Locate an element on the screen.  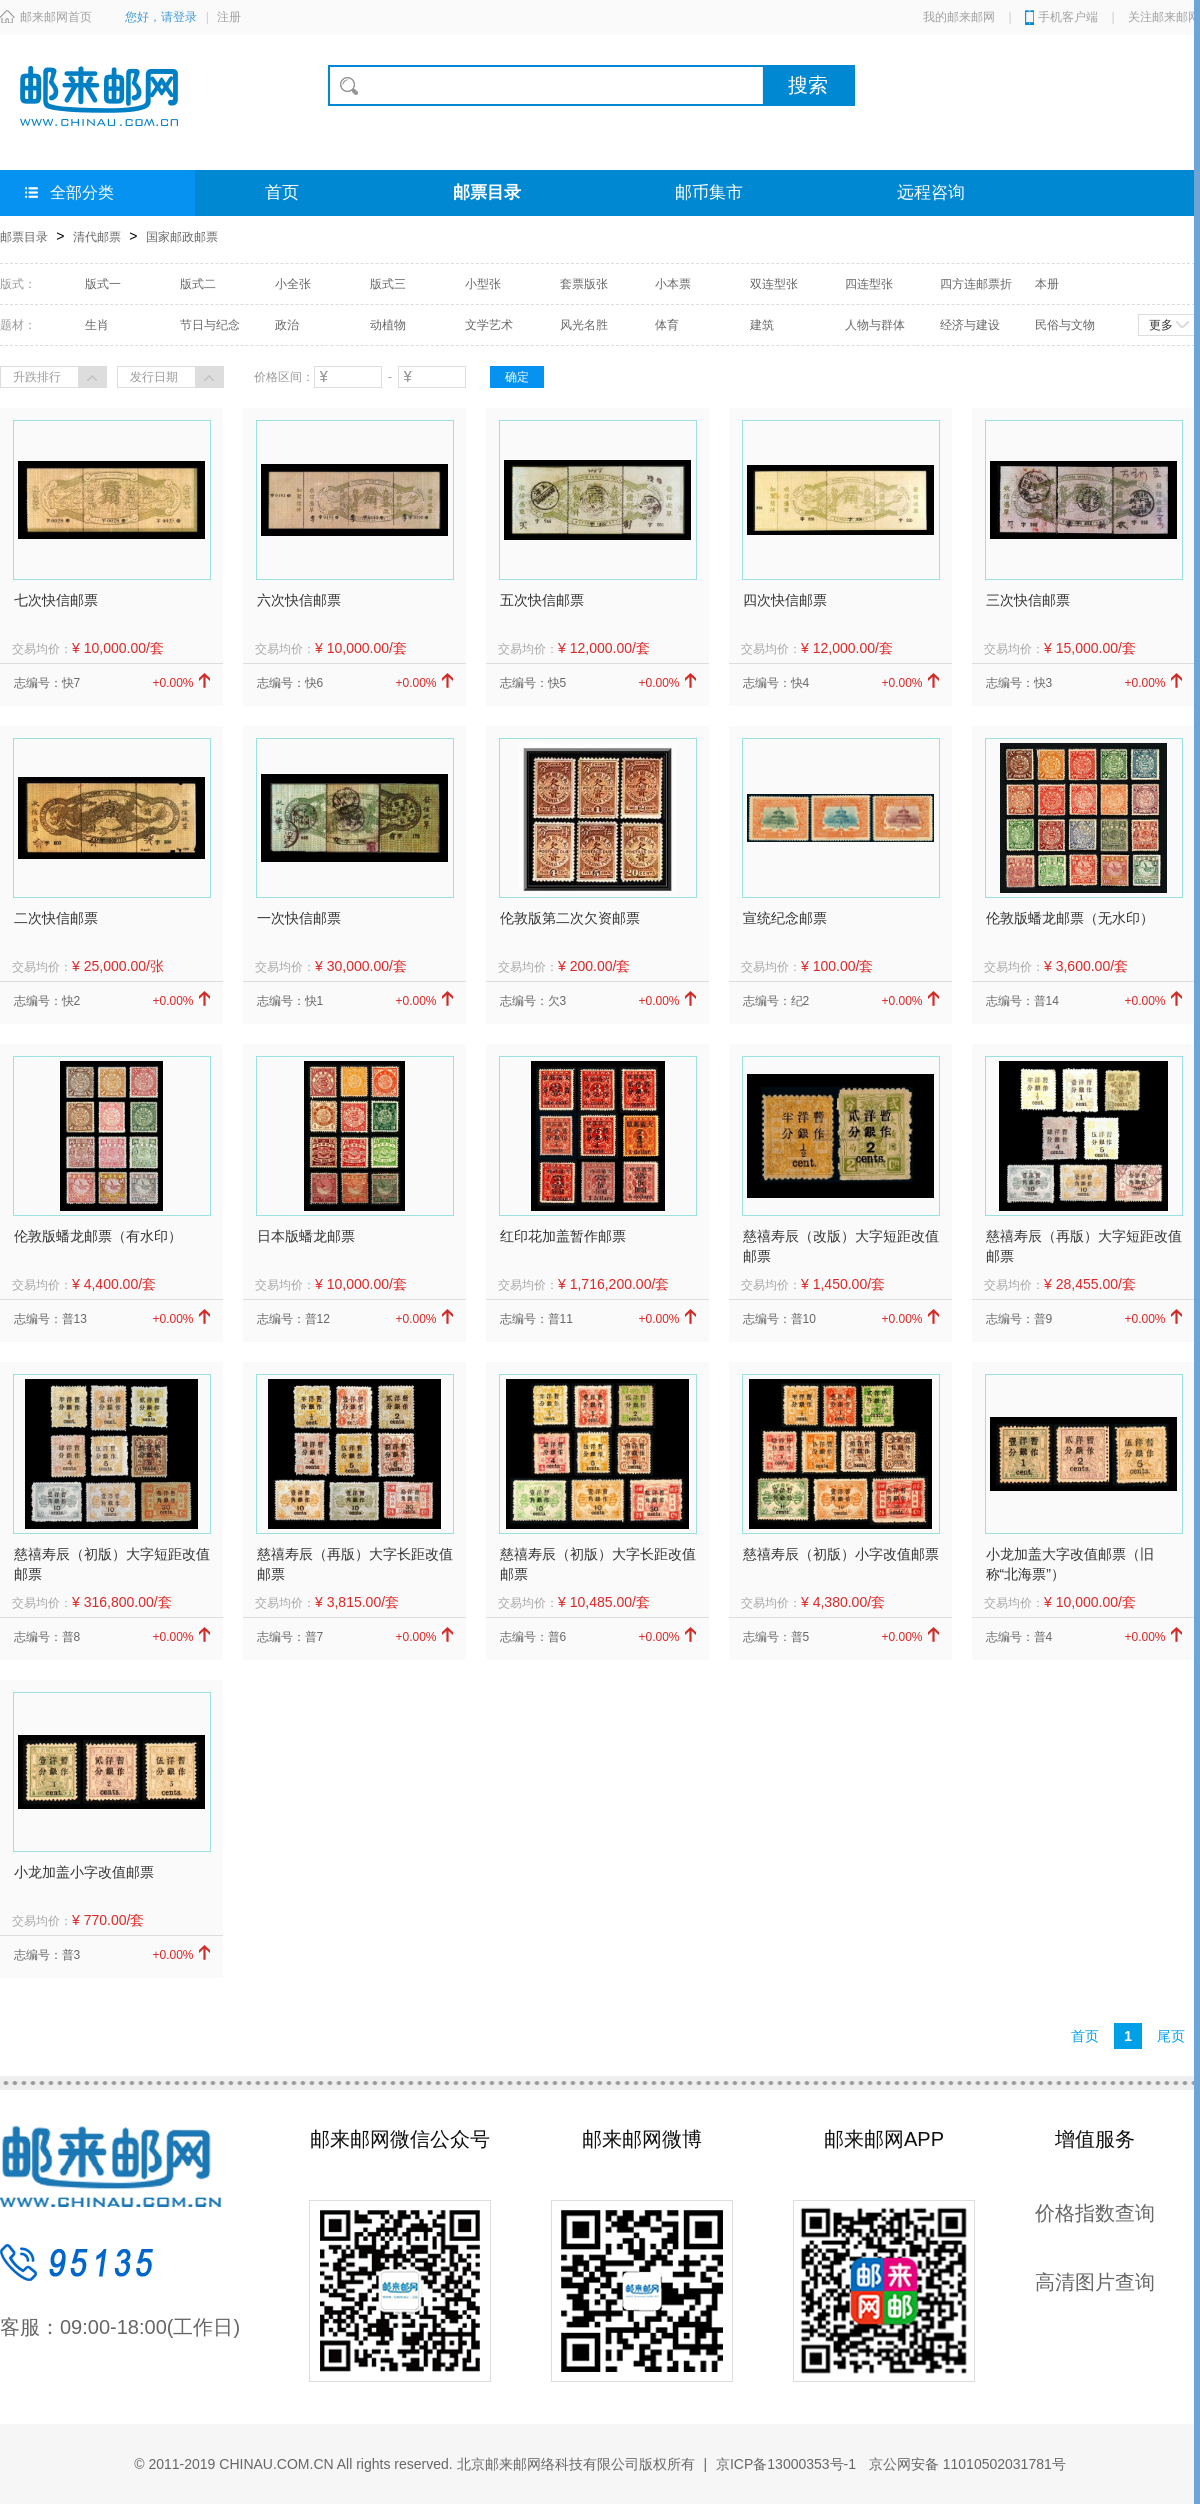
二次快信邮票 is located at coordinates (56, 918).